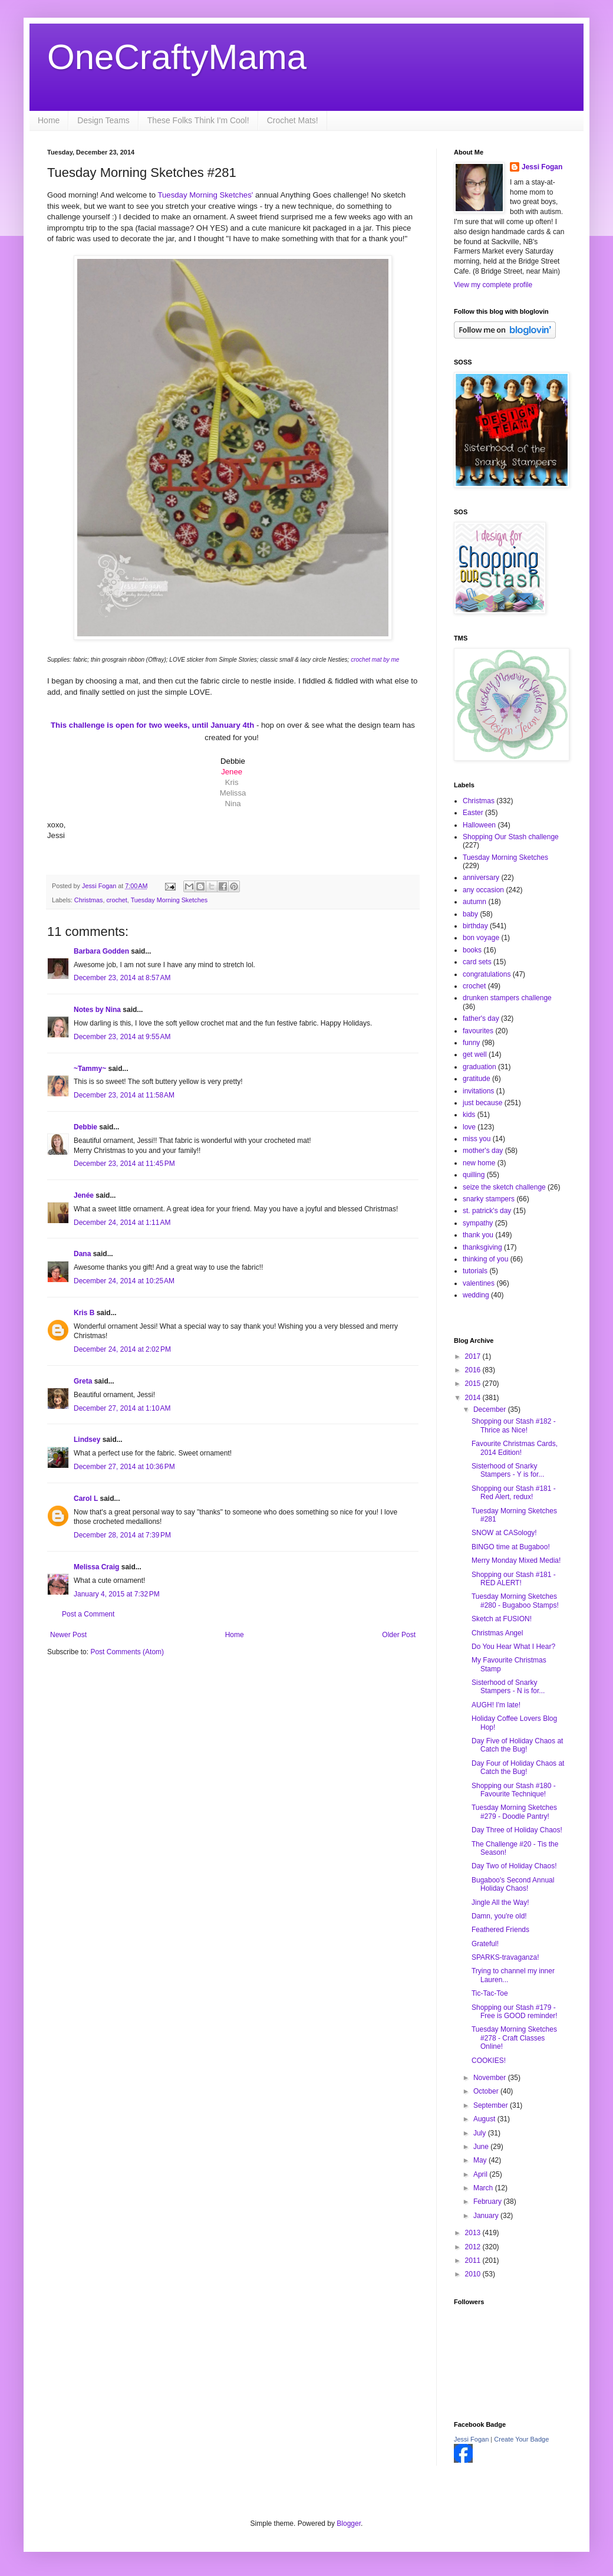 Image resolution: width=613 pixels, height=2576 pixels. Describe the element at coordinates (515, 2011) in the screenshot. I see `Shopping our Stash #179 - Free is GOOD reminder!` at that location.